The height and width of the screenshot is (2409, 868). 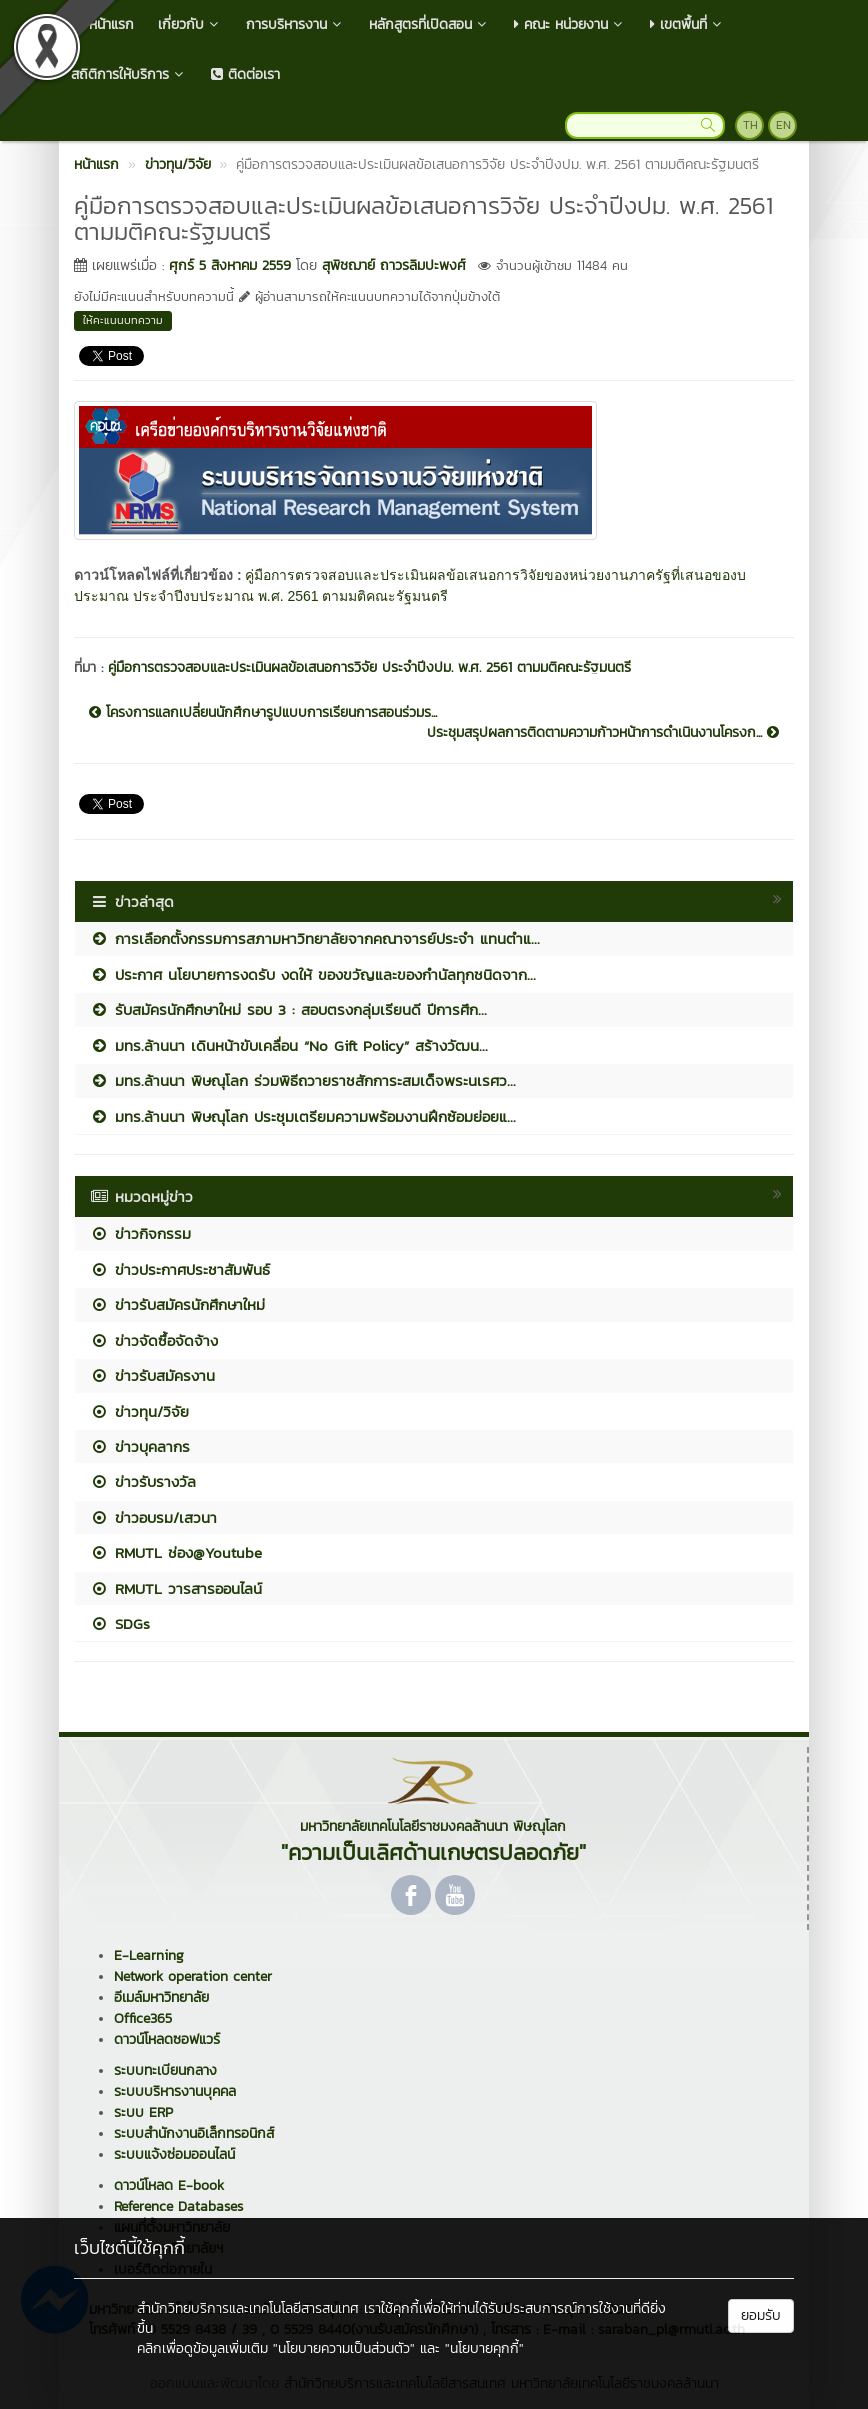 I want to click on การเลือกตั้งกรรมการสภามหาวิทยาลัยจากคณาจารย์ประจำ แทนตำแ..., so click(x=315, y=938).